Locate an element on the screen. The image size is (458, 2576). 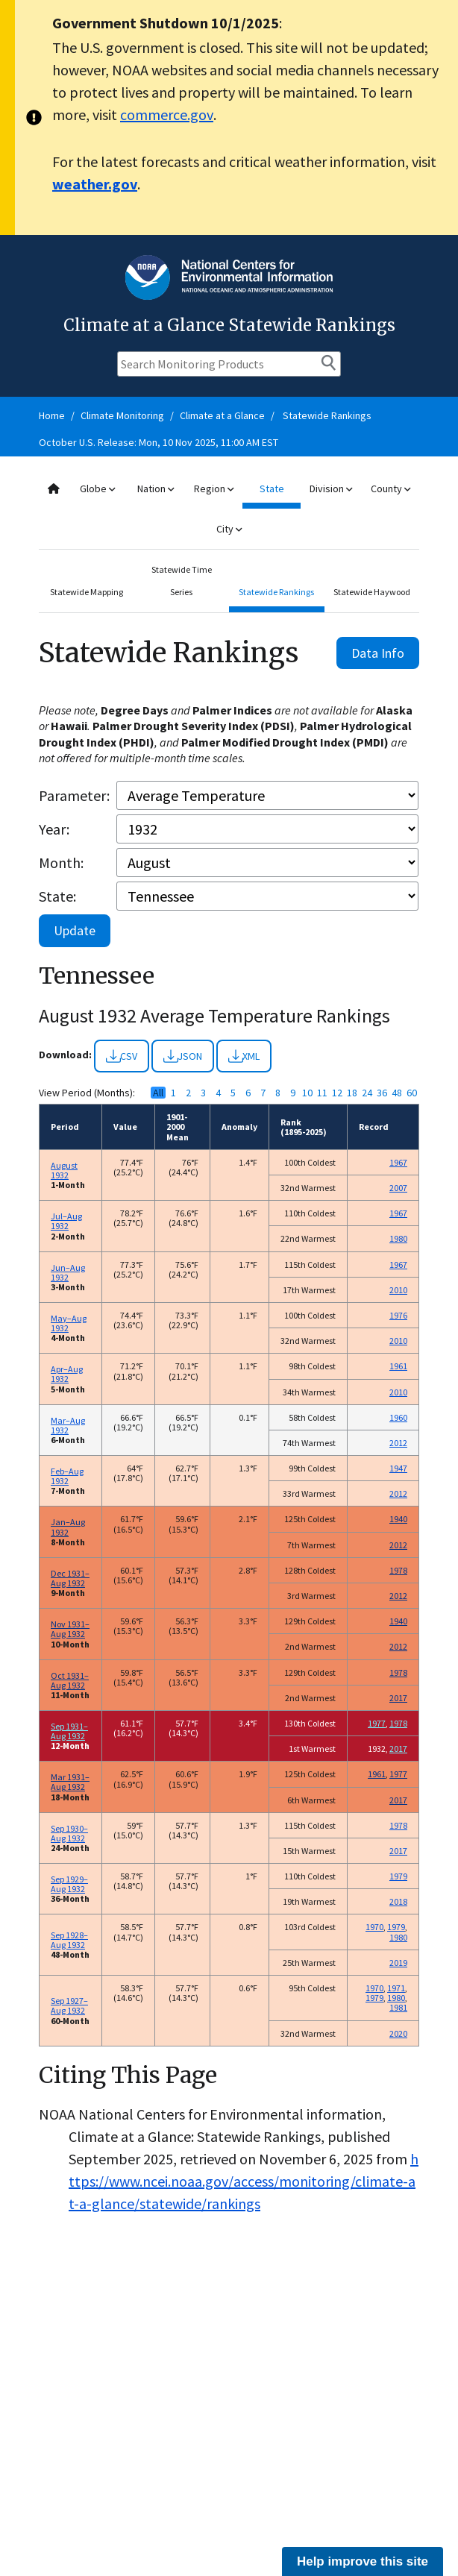
Nation is located at coordinates (155, 488).